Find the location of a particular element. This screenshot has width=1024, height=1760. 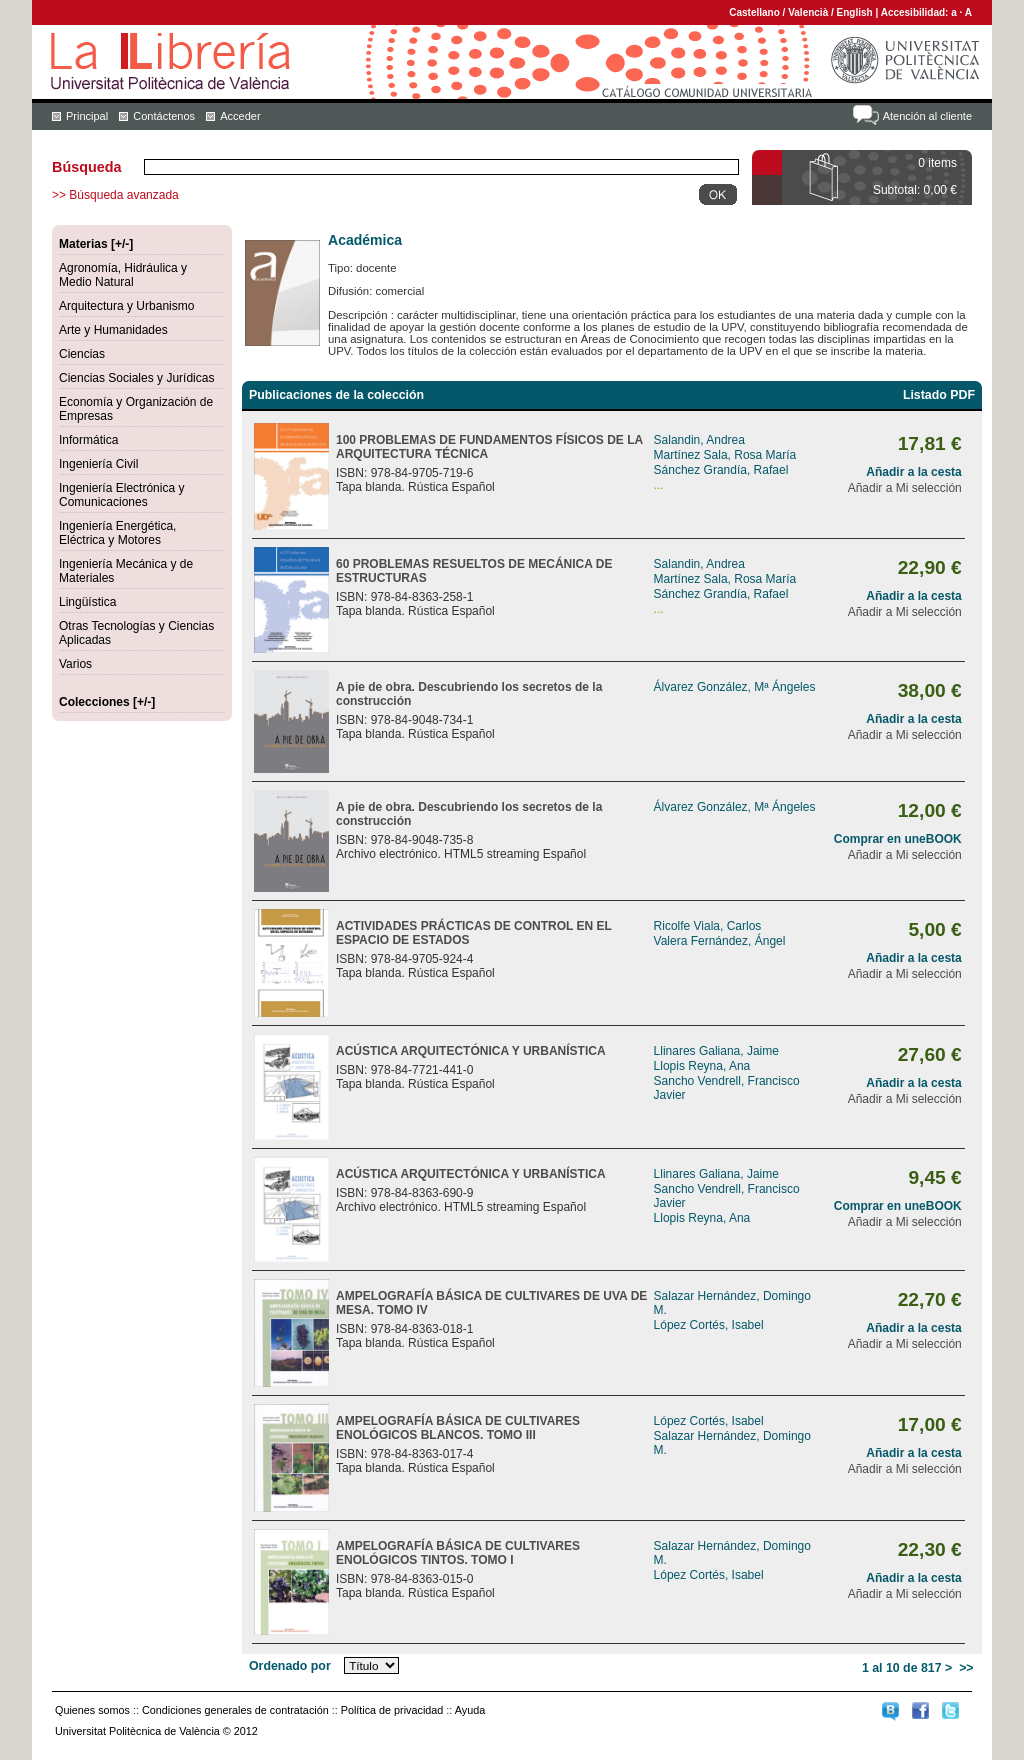

Ingeniería Energética, Eléctrica y Motores is located at coordinates (117, 533).